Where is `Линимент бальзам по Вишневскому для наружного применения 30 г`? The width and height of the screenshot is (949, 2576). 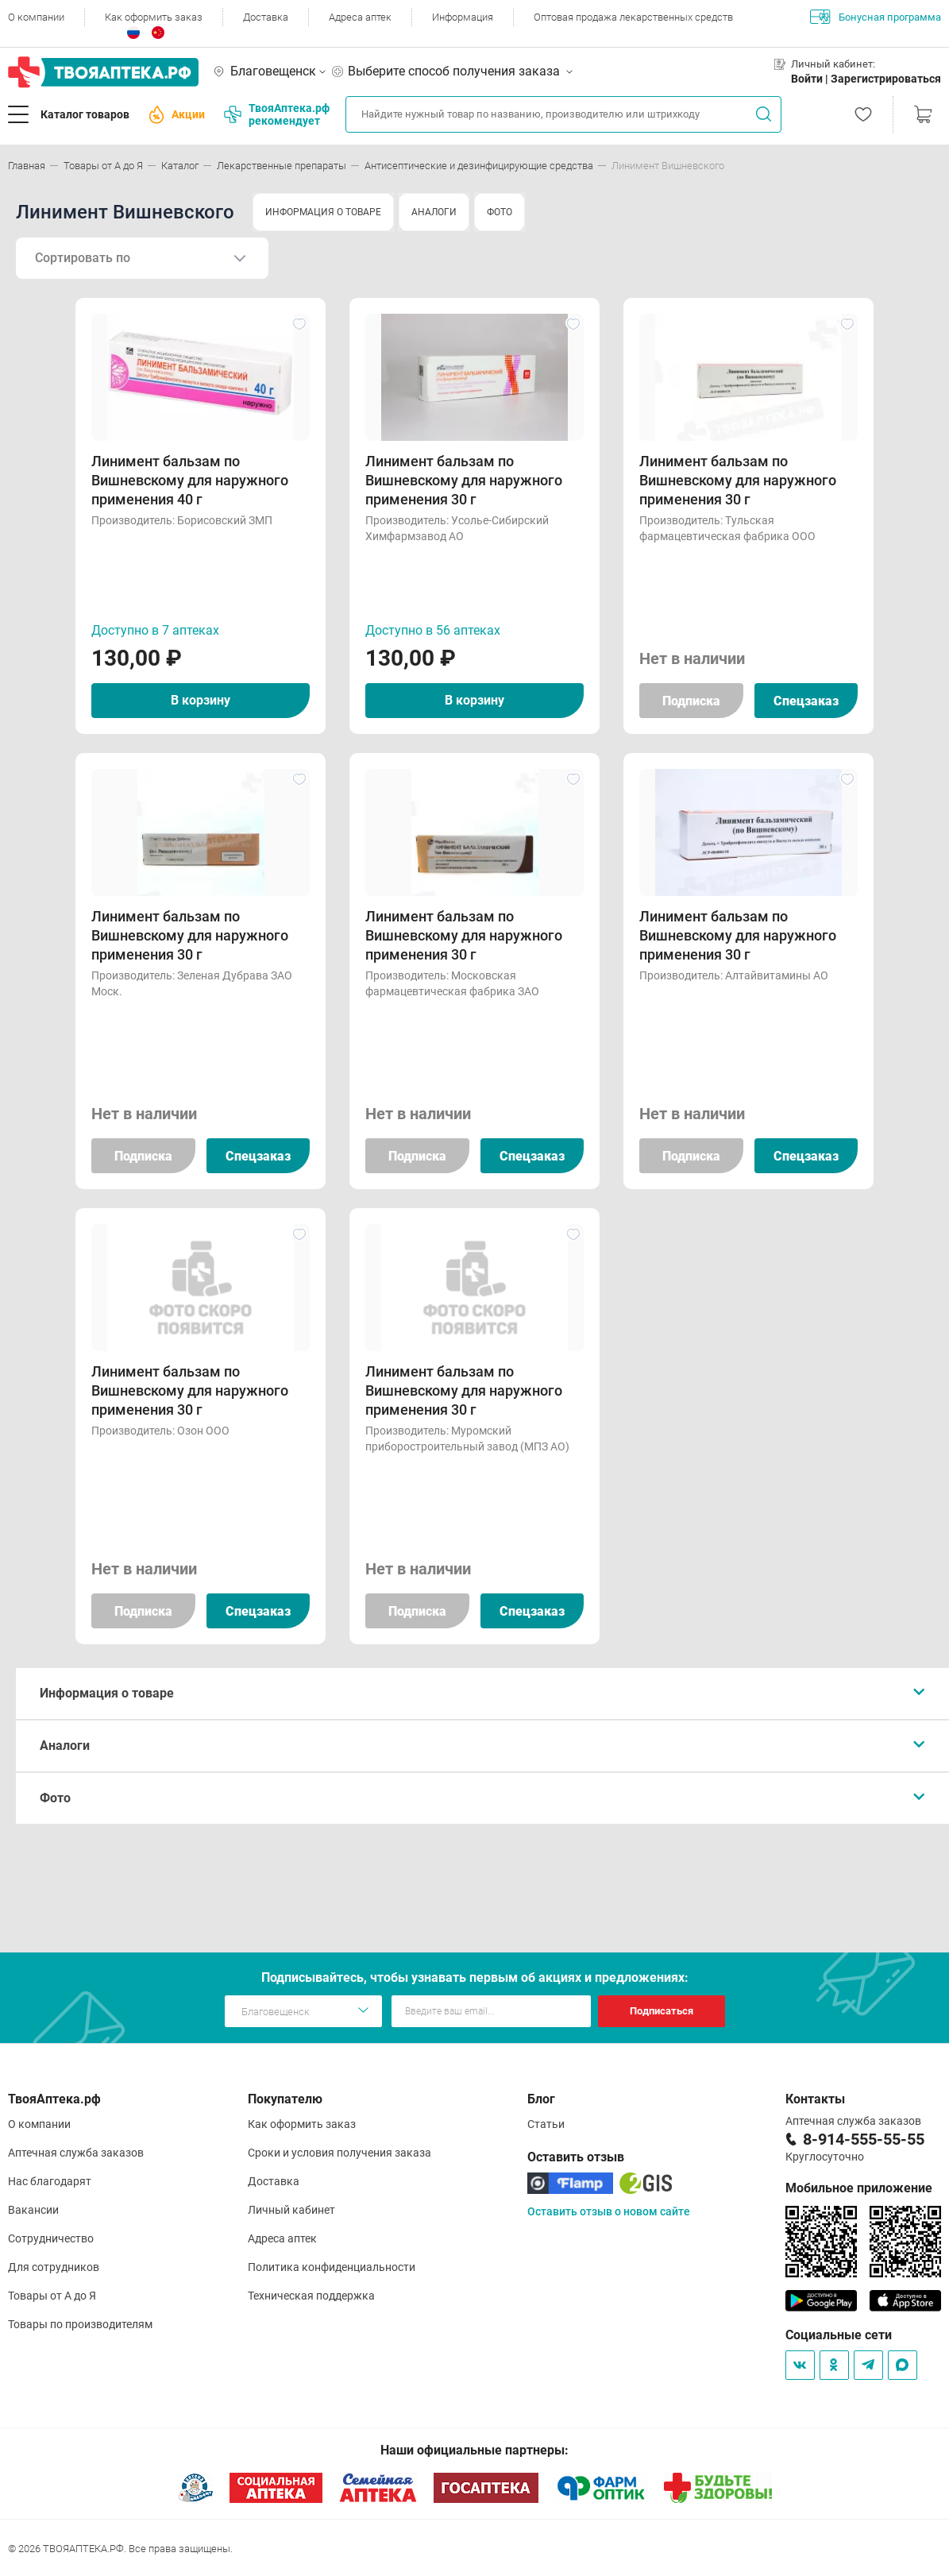 Линимент бальзам по Вишневскому для наружного применения 30 г is located at coordinates (463, 480).